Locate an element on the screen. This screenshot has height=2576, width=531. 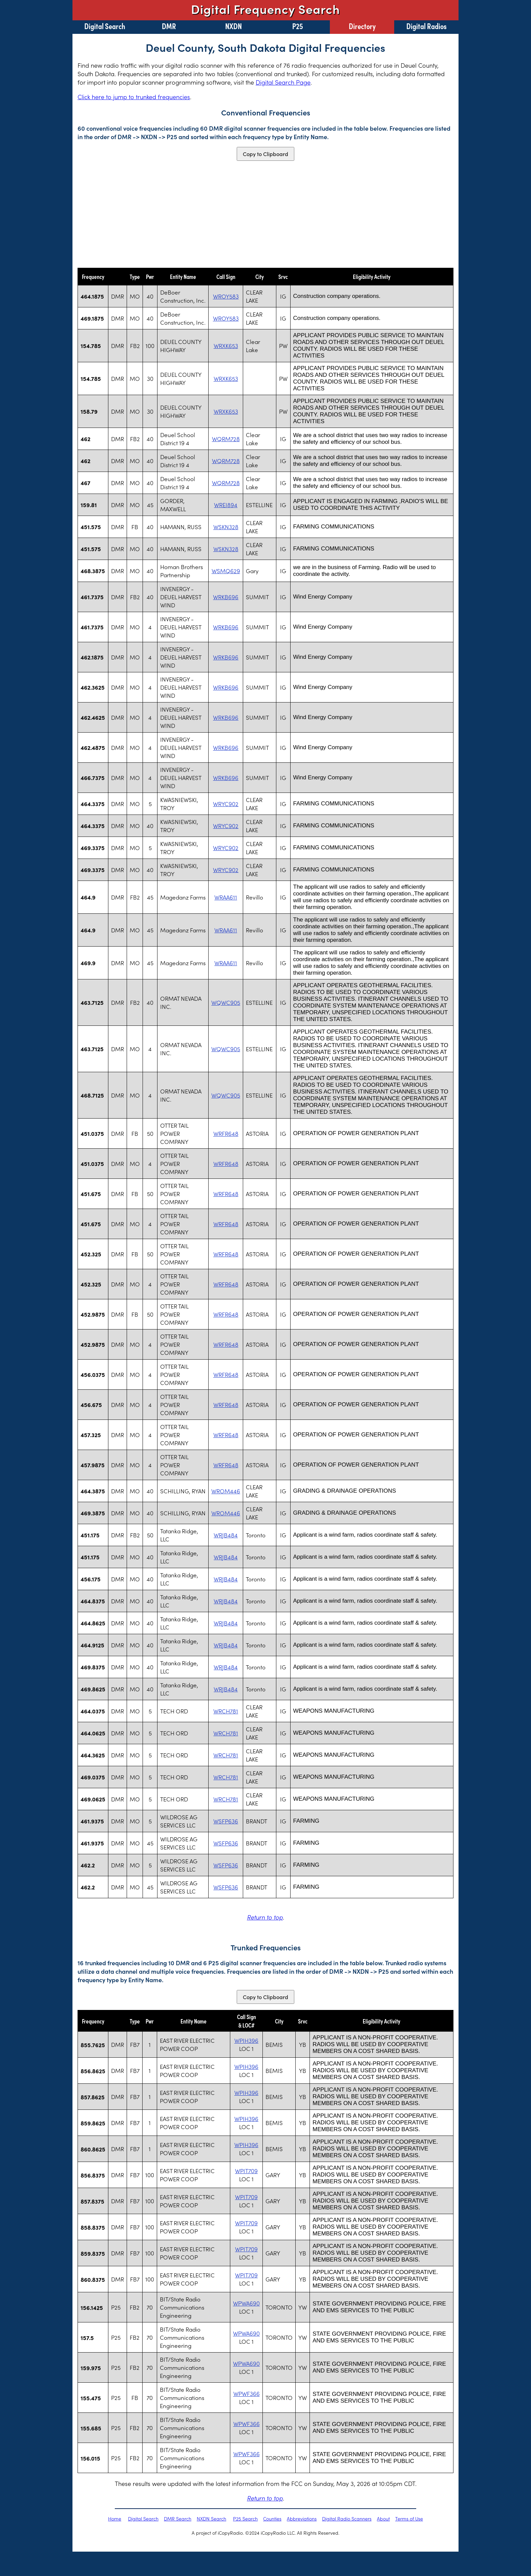
WRKB696 is located at coordinates (225, 597).